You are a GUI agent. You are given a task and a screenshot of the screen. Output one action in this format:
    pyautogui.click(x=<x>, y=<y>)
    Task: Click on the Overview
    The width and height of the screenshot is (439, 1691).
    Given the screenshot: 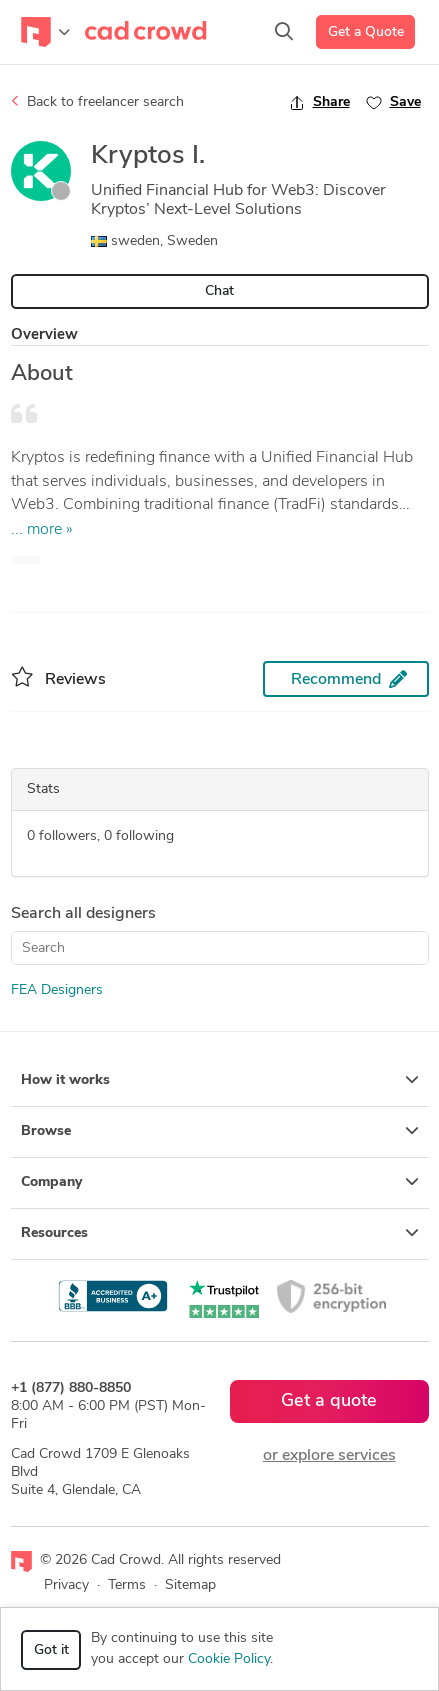 What is the action you would take?
    pyautogui.click(x=44, y=335)
    